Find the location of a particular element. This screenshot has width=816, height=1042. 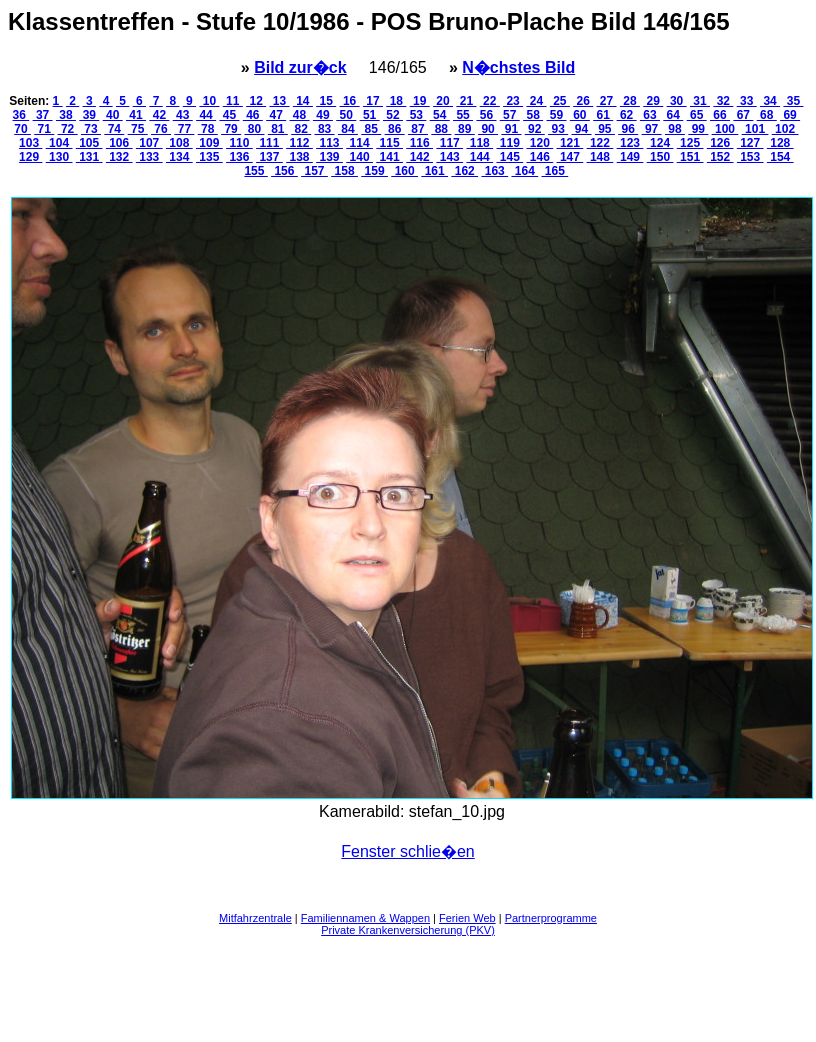

107 is located at coordinates (149, 143).